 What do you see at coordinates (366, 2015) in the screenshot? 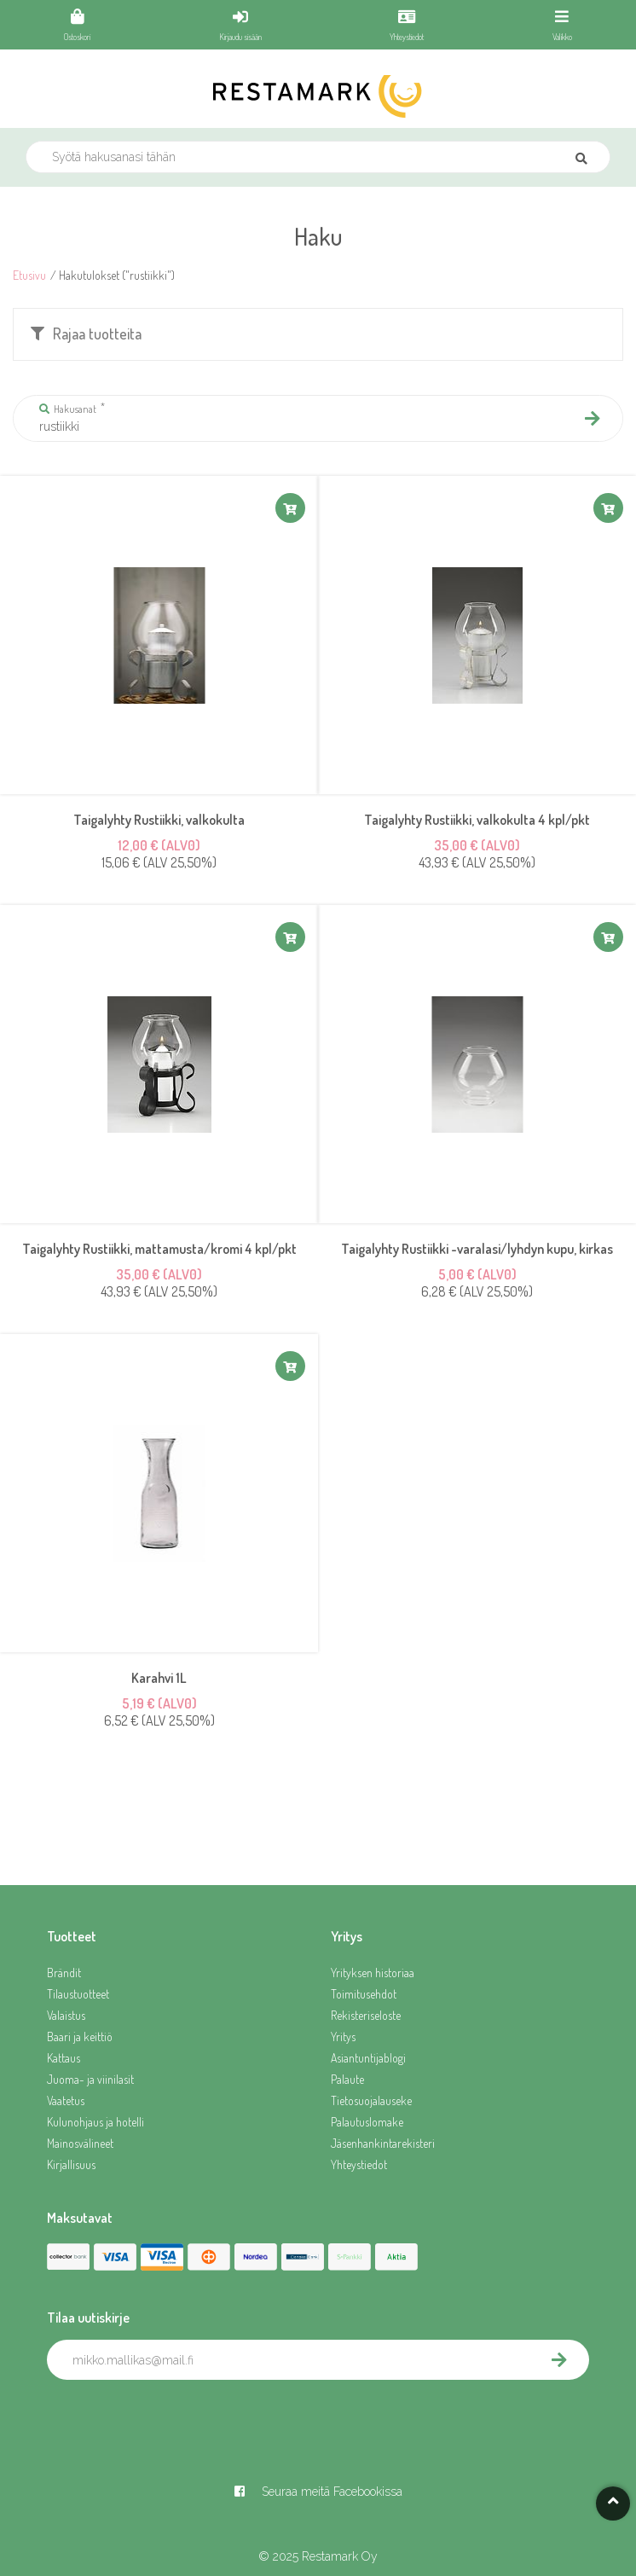
I see `Rekisteriseloste` at bounding box center [366, 2015].